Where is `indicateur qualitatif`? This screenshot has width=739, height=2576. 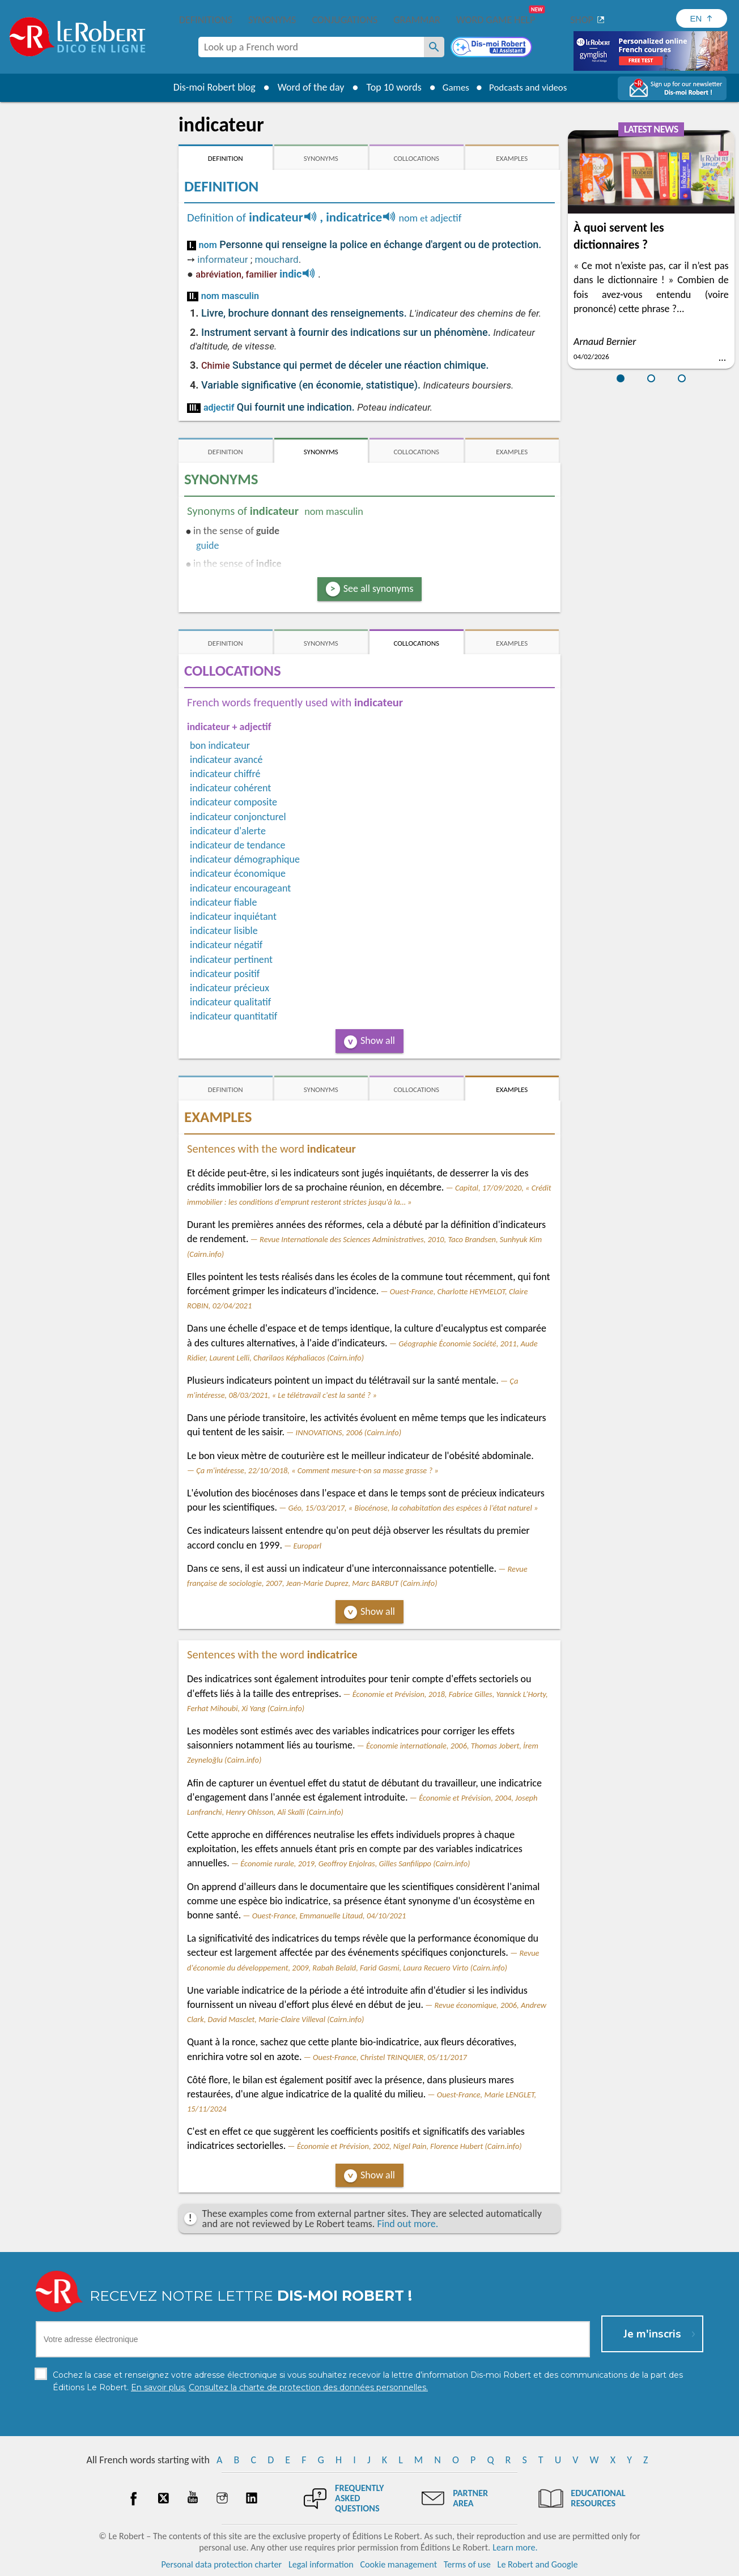
indicateur qualitatif is located at coordinates (230, 1002).